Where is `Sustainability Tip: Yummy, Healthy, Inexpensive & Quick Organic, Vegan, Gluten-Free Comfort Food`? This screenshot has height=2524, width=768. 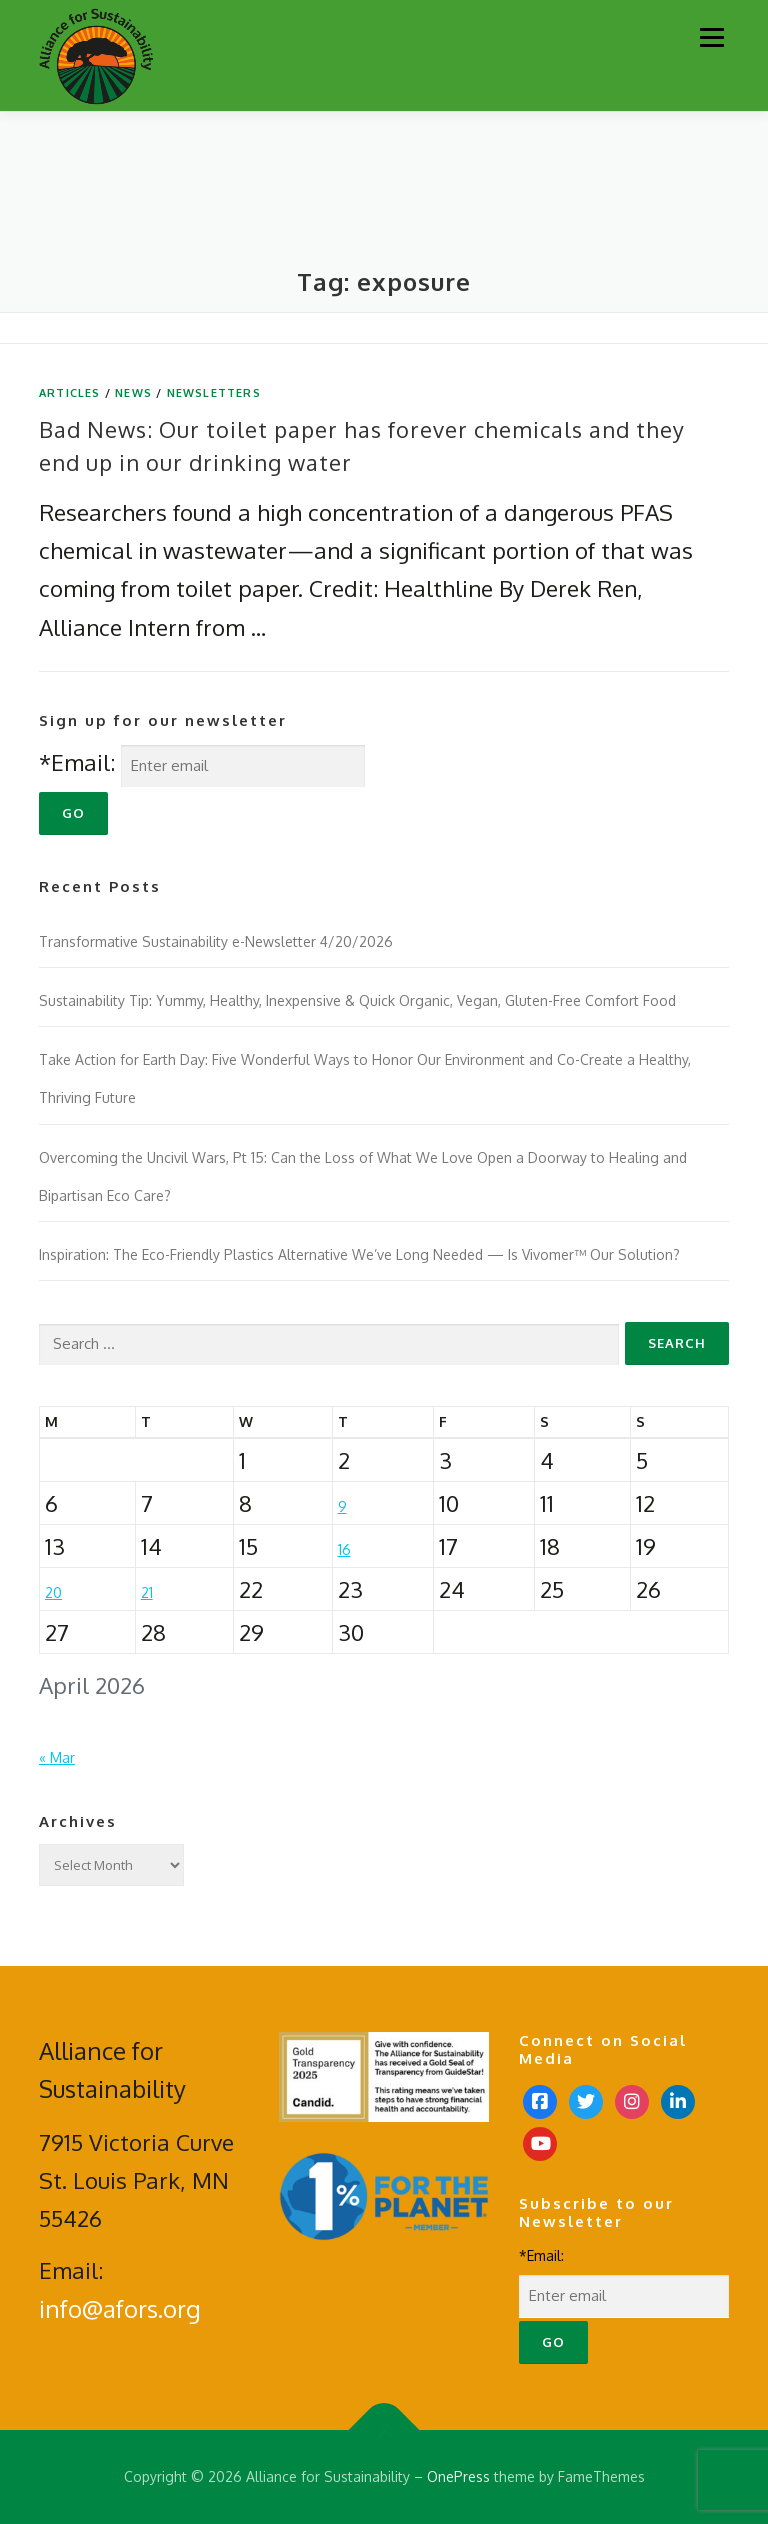
Sustainability Tip: Yummy, Healthy, Inexpensive & Quick Organic, Vegan, Gluten-Free Comfort Food is located at coordinates (359, 1000).